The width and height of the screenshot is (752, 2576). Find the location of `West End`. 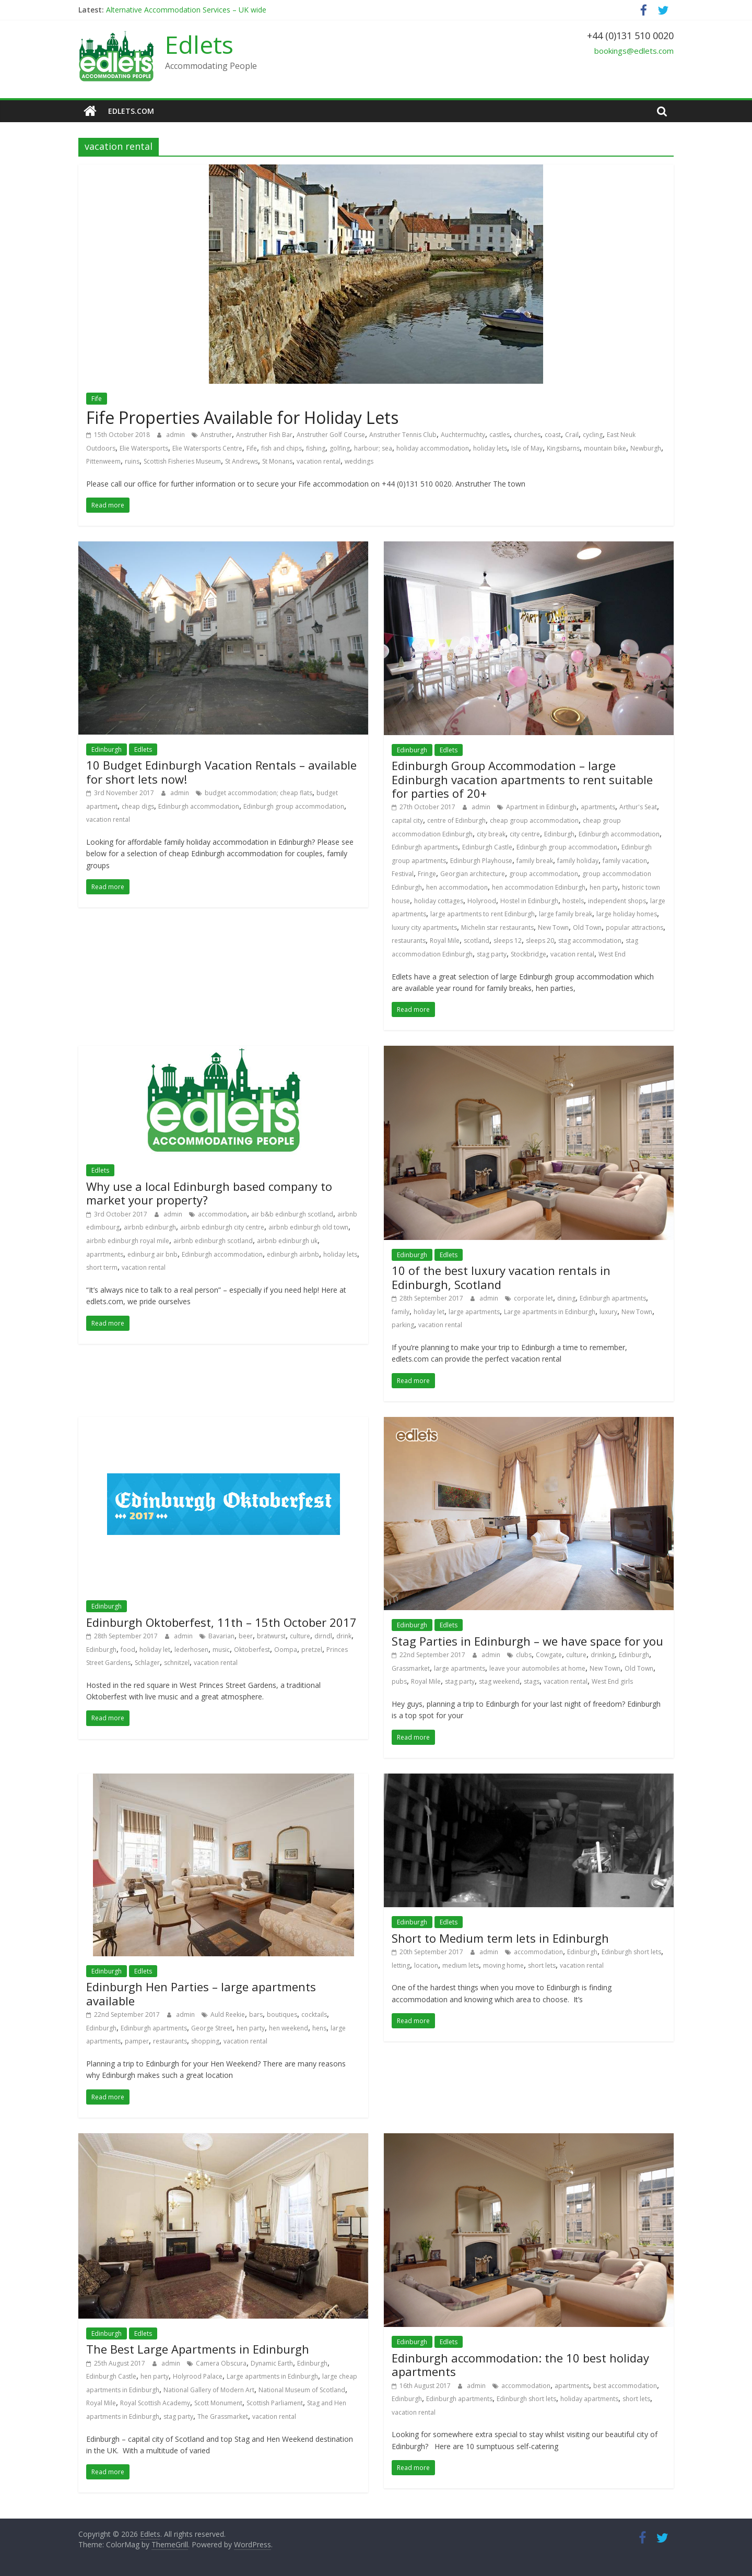

West End is located at coordinates (612, 954).